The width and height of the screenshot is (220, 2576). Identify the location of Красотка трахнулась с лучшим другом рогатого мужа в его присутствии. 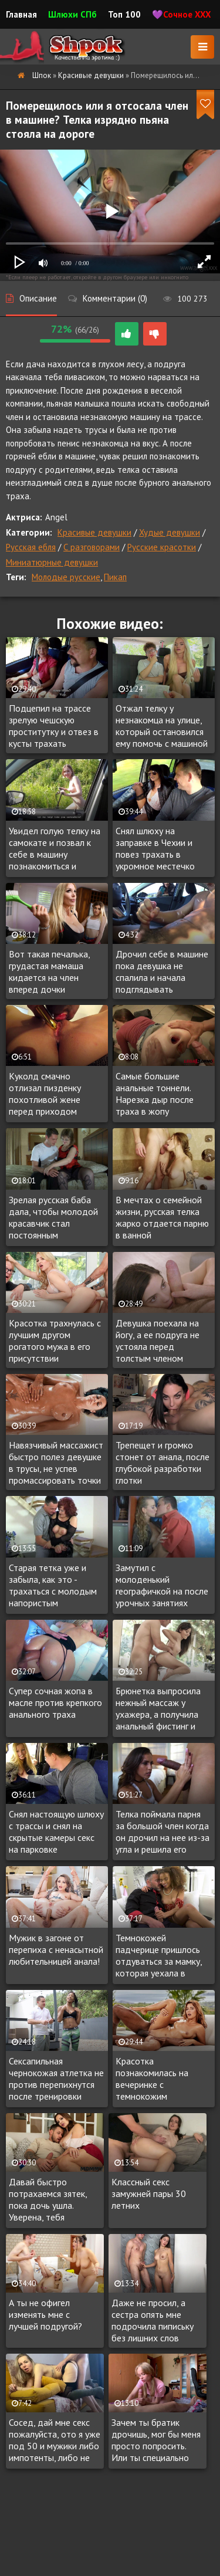
(55, 1340).